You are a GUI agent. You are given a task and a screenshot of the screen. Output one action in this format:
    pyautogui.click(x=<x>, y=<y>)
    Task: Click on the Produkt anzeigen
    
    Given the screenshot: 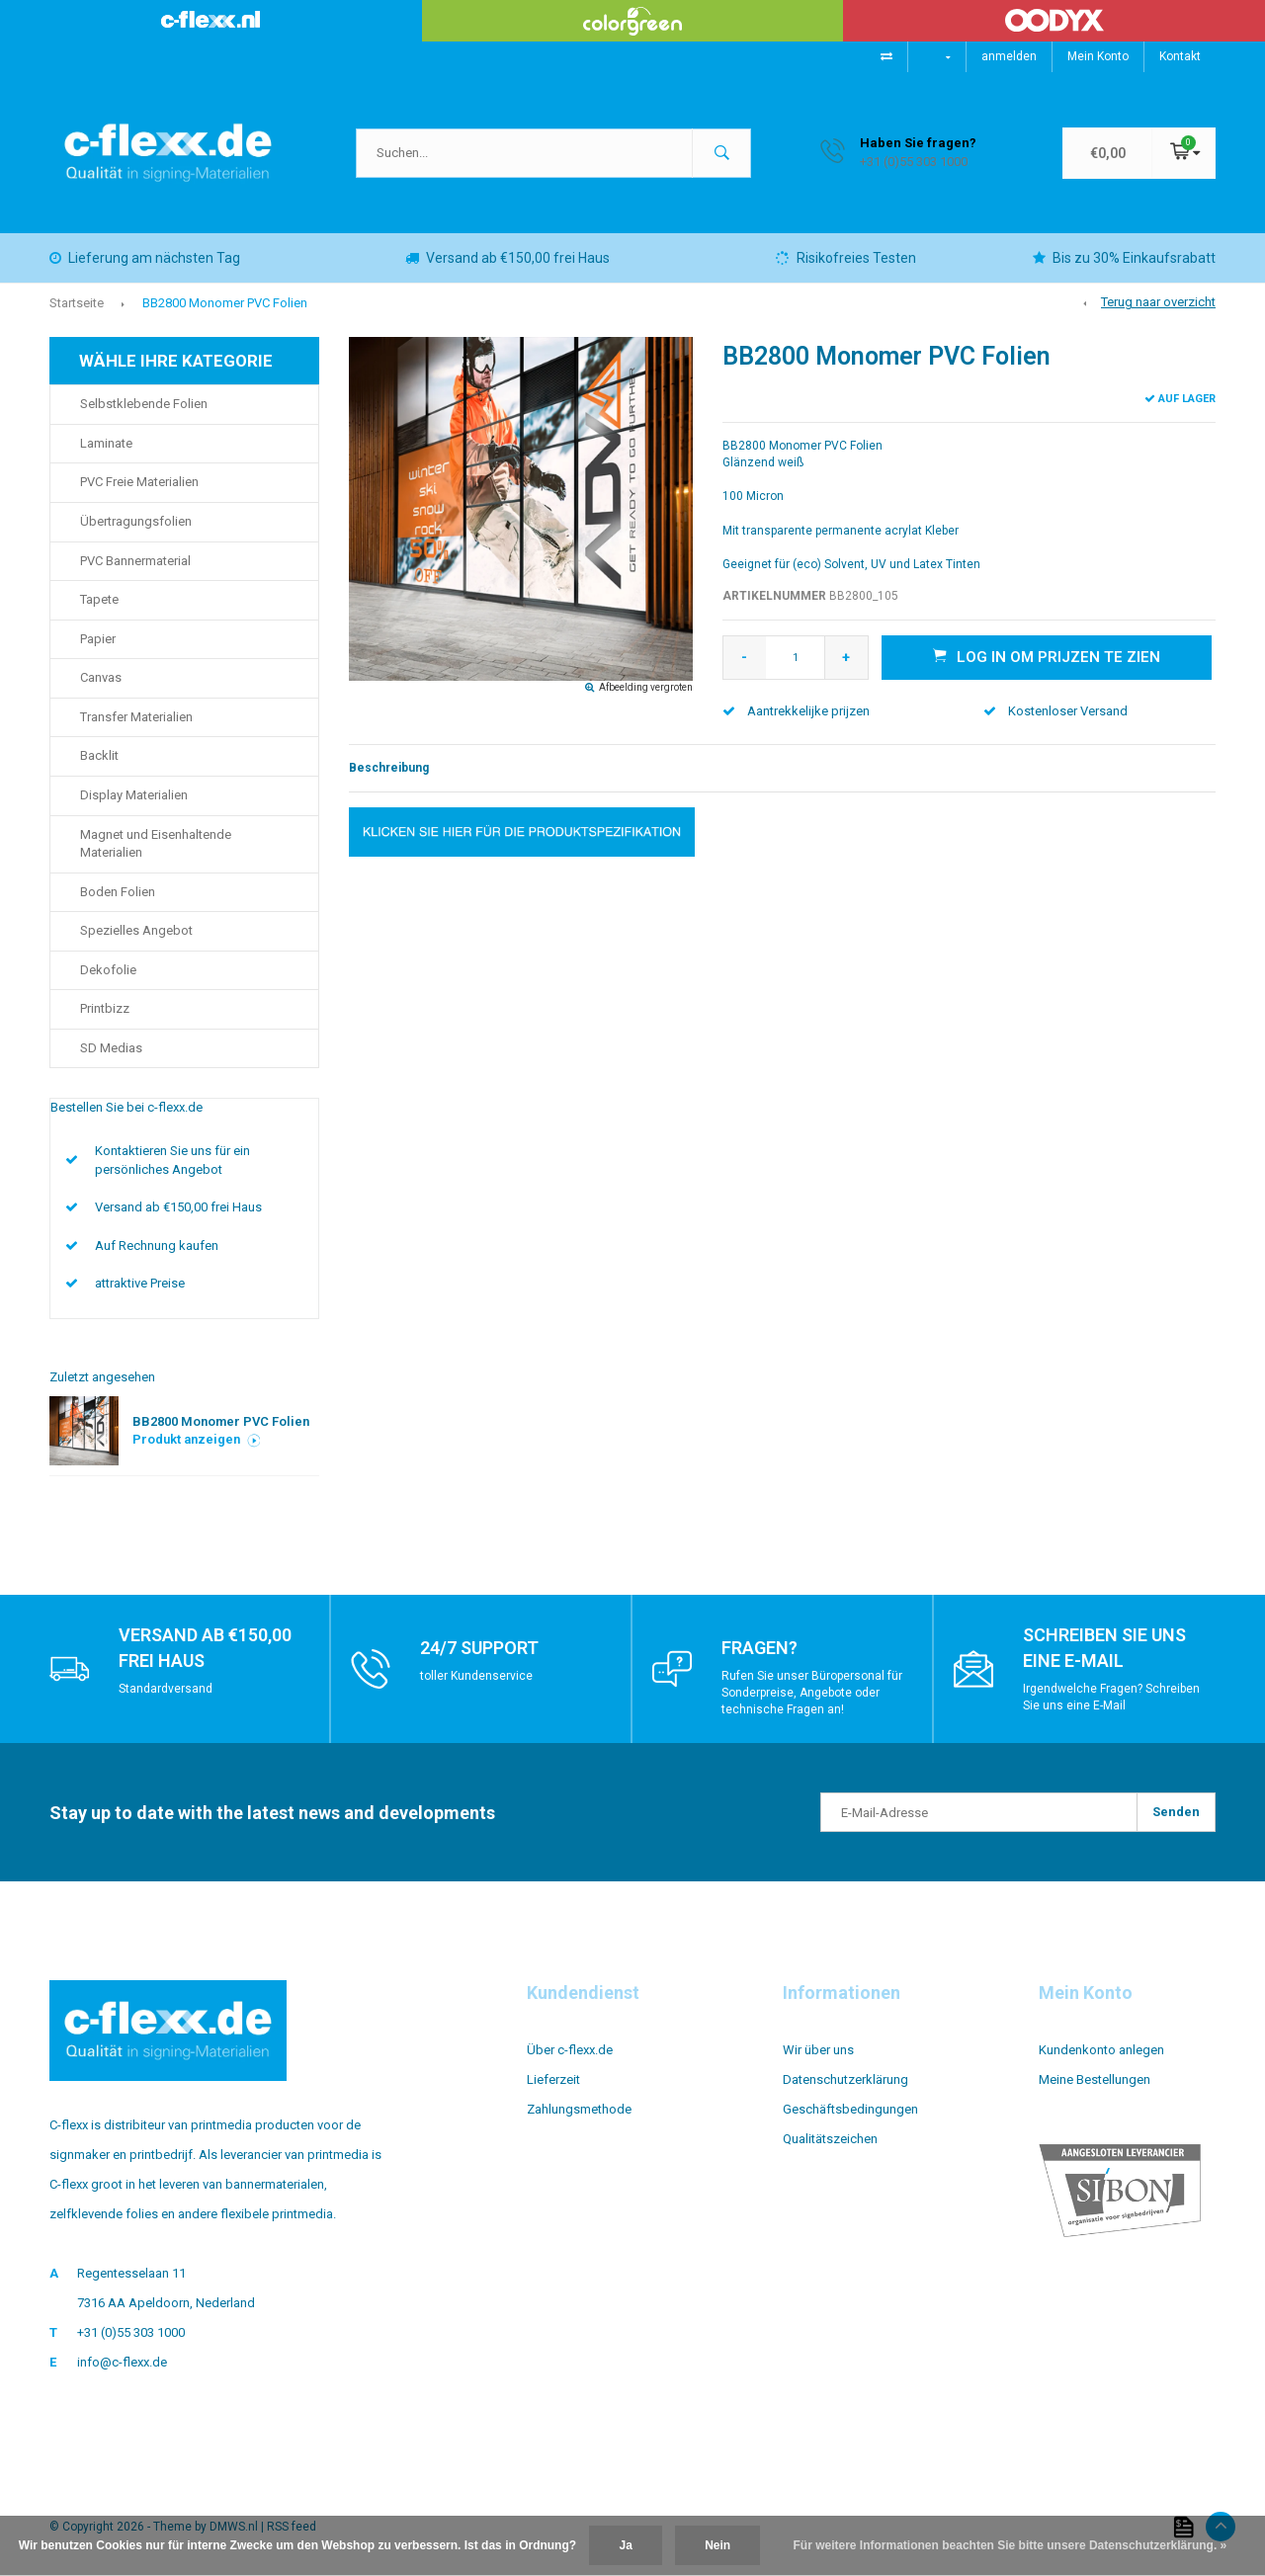 What is the action you would take?
    pyautogui.click(x=196, y=1439)
    